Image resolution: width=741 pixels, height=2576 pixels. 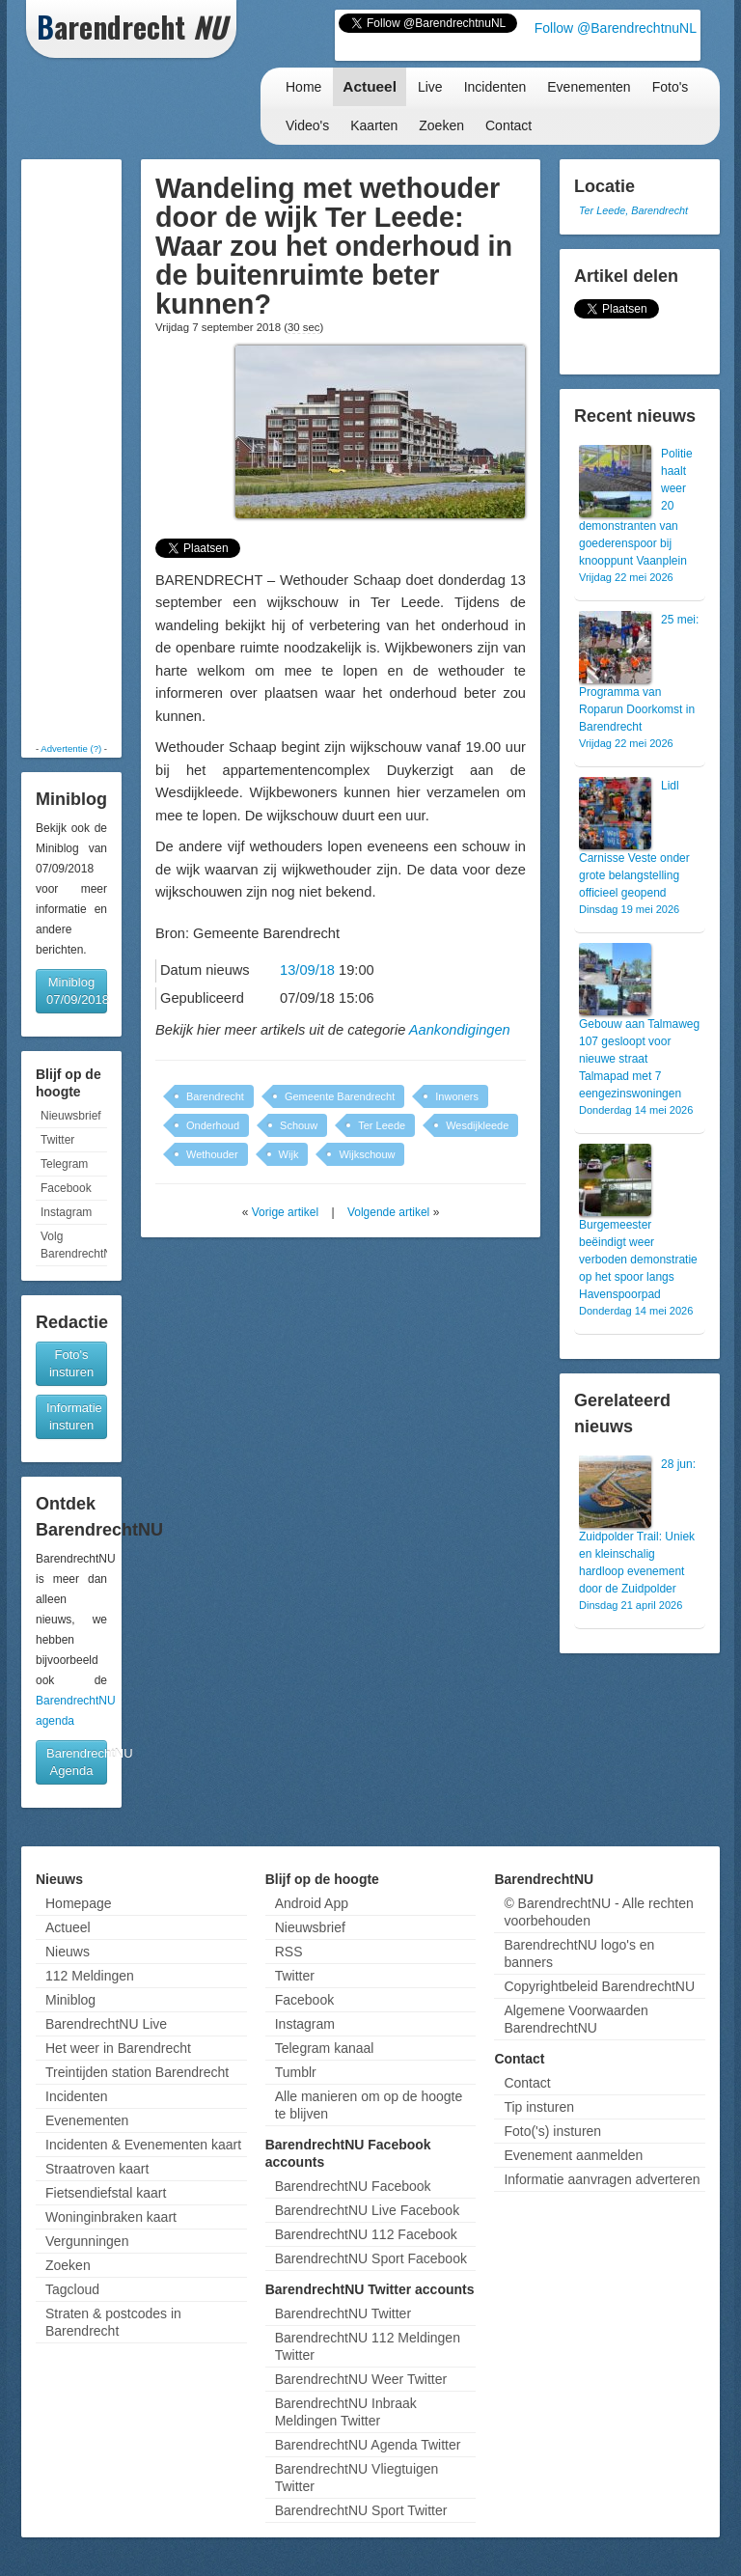 I want to click on Copyrightbeleid BarendrechtNU, so click(x=599, y=1986).